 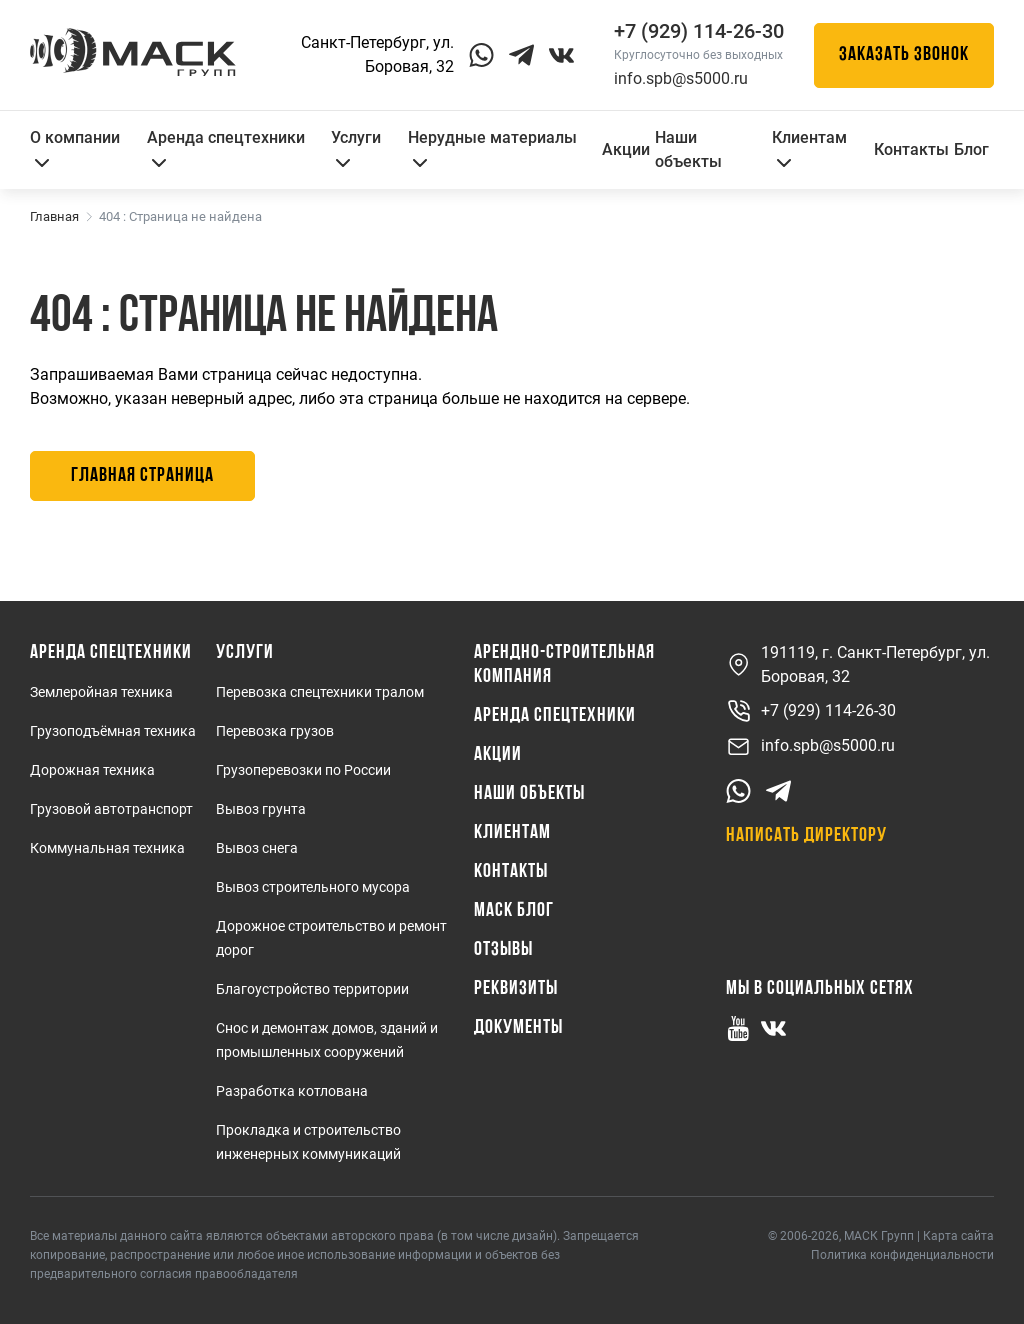 What do you see at coordinates (142, 476) in the screenshot?
I see `Главная страница` at bounding box center [142, 476].